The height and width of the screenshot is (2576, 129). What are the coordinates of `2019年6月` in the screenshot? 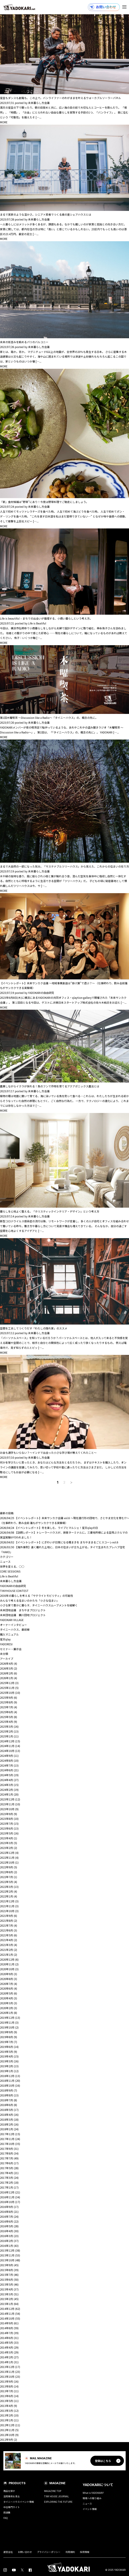 It's located at (6, 2047).